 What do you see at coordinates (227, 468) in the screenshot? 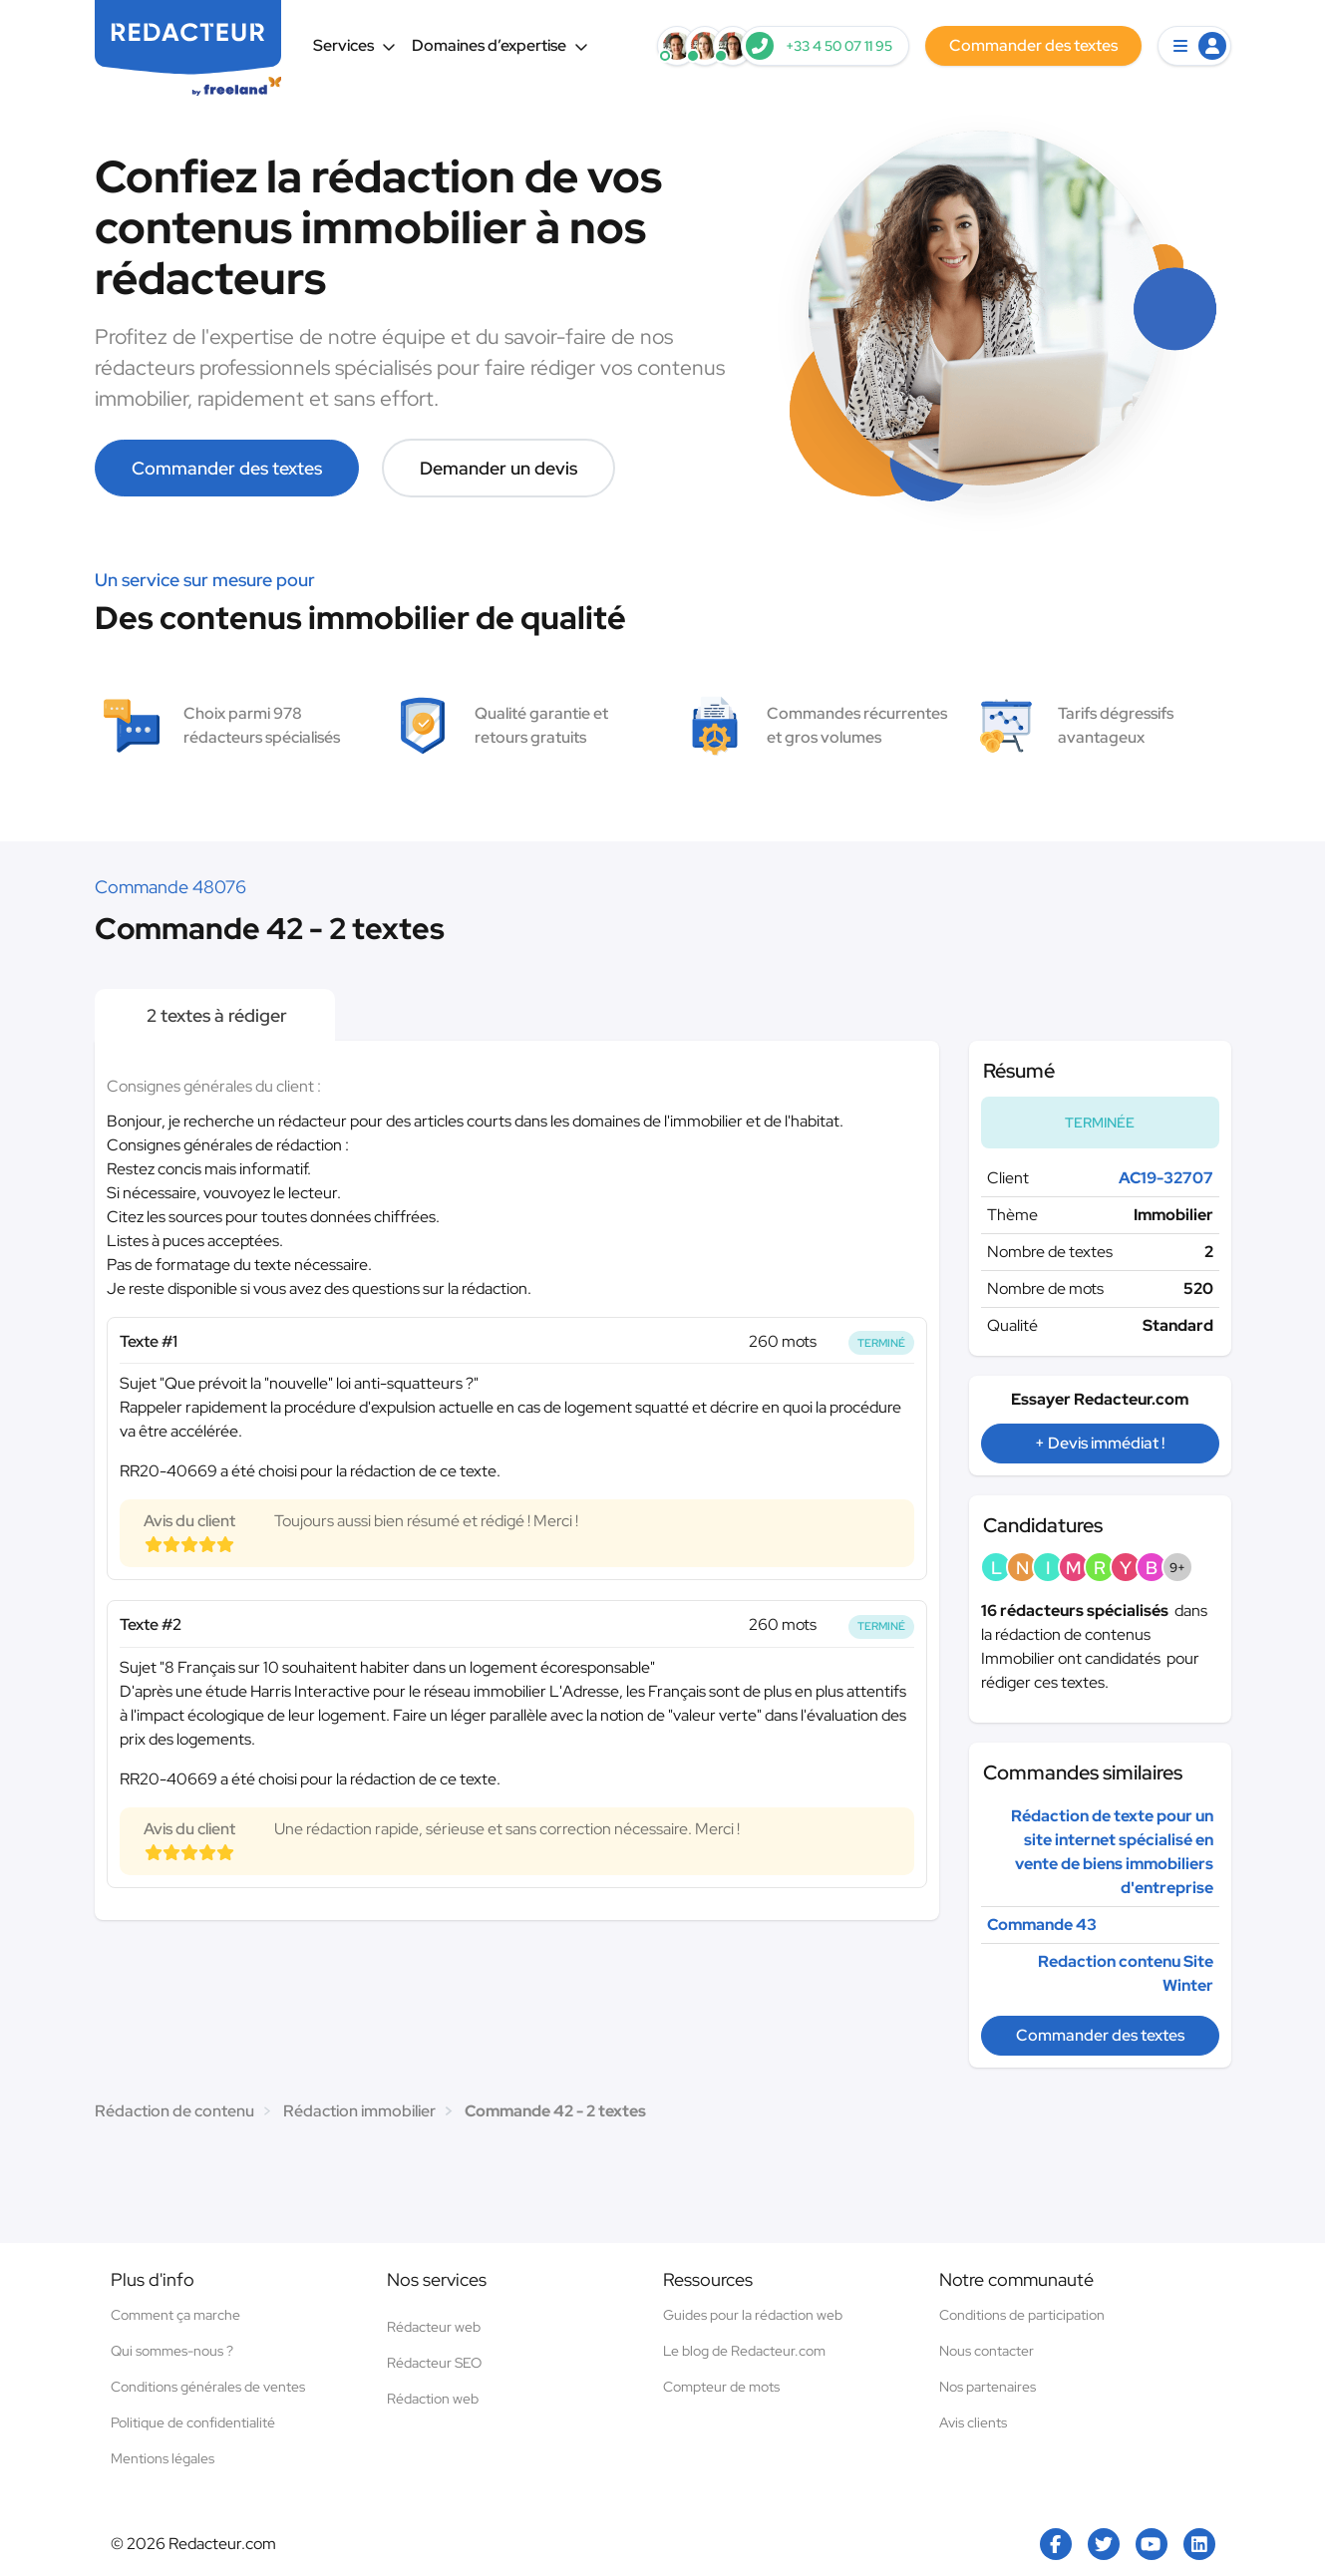
I see `Commander des textes` at bounding box center [227, 468].